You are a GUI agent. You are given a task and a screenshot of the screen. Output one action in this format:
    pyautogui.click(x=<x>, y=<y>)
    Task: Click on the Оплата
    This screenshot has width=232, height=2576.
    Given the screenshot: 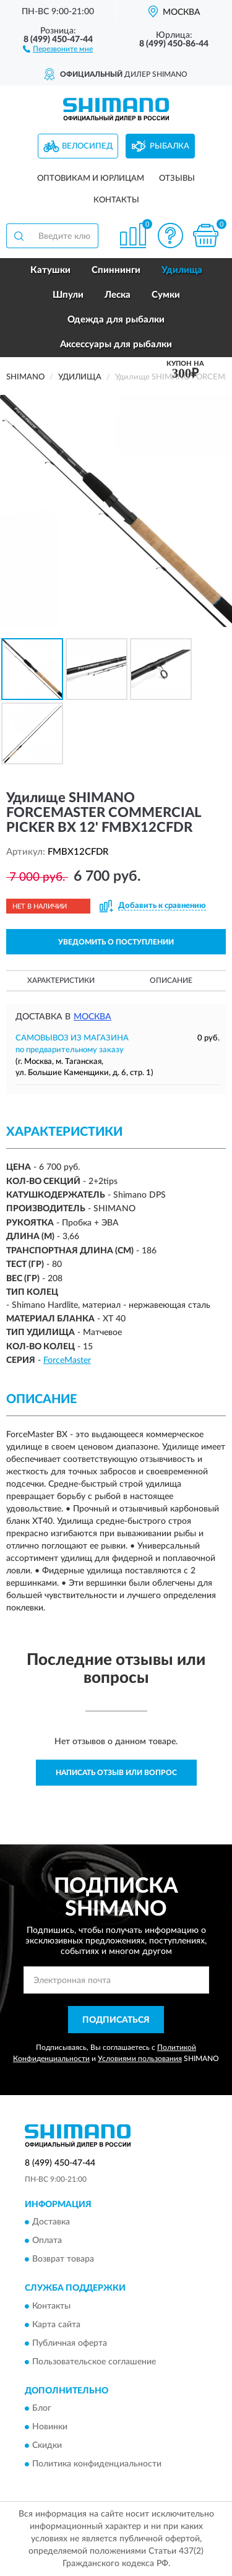 What is the action you would take?
    pyautogui.click(x=47, y=2241)
    